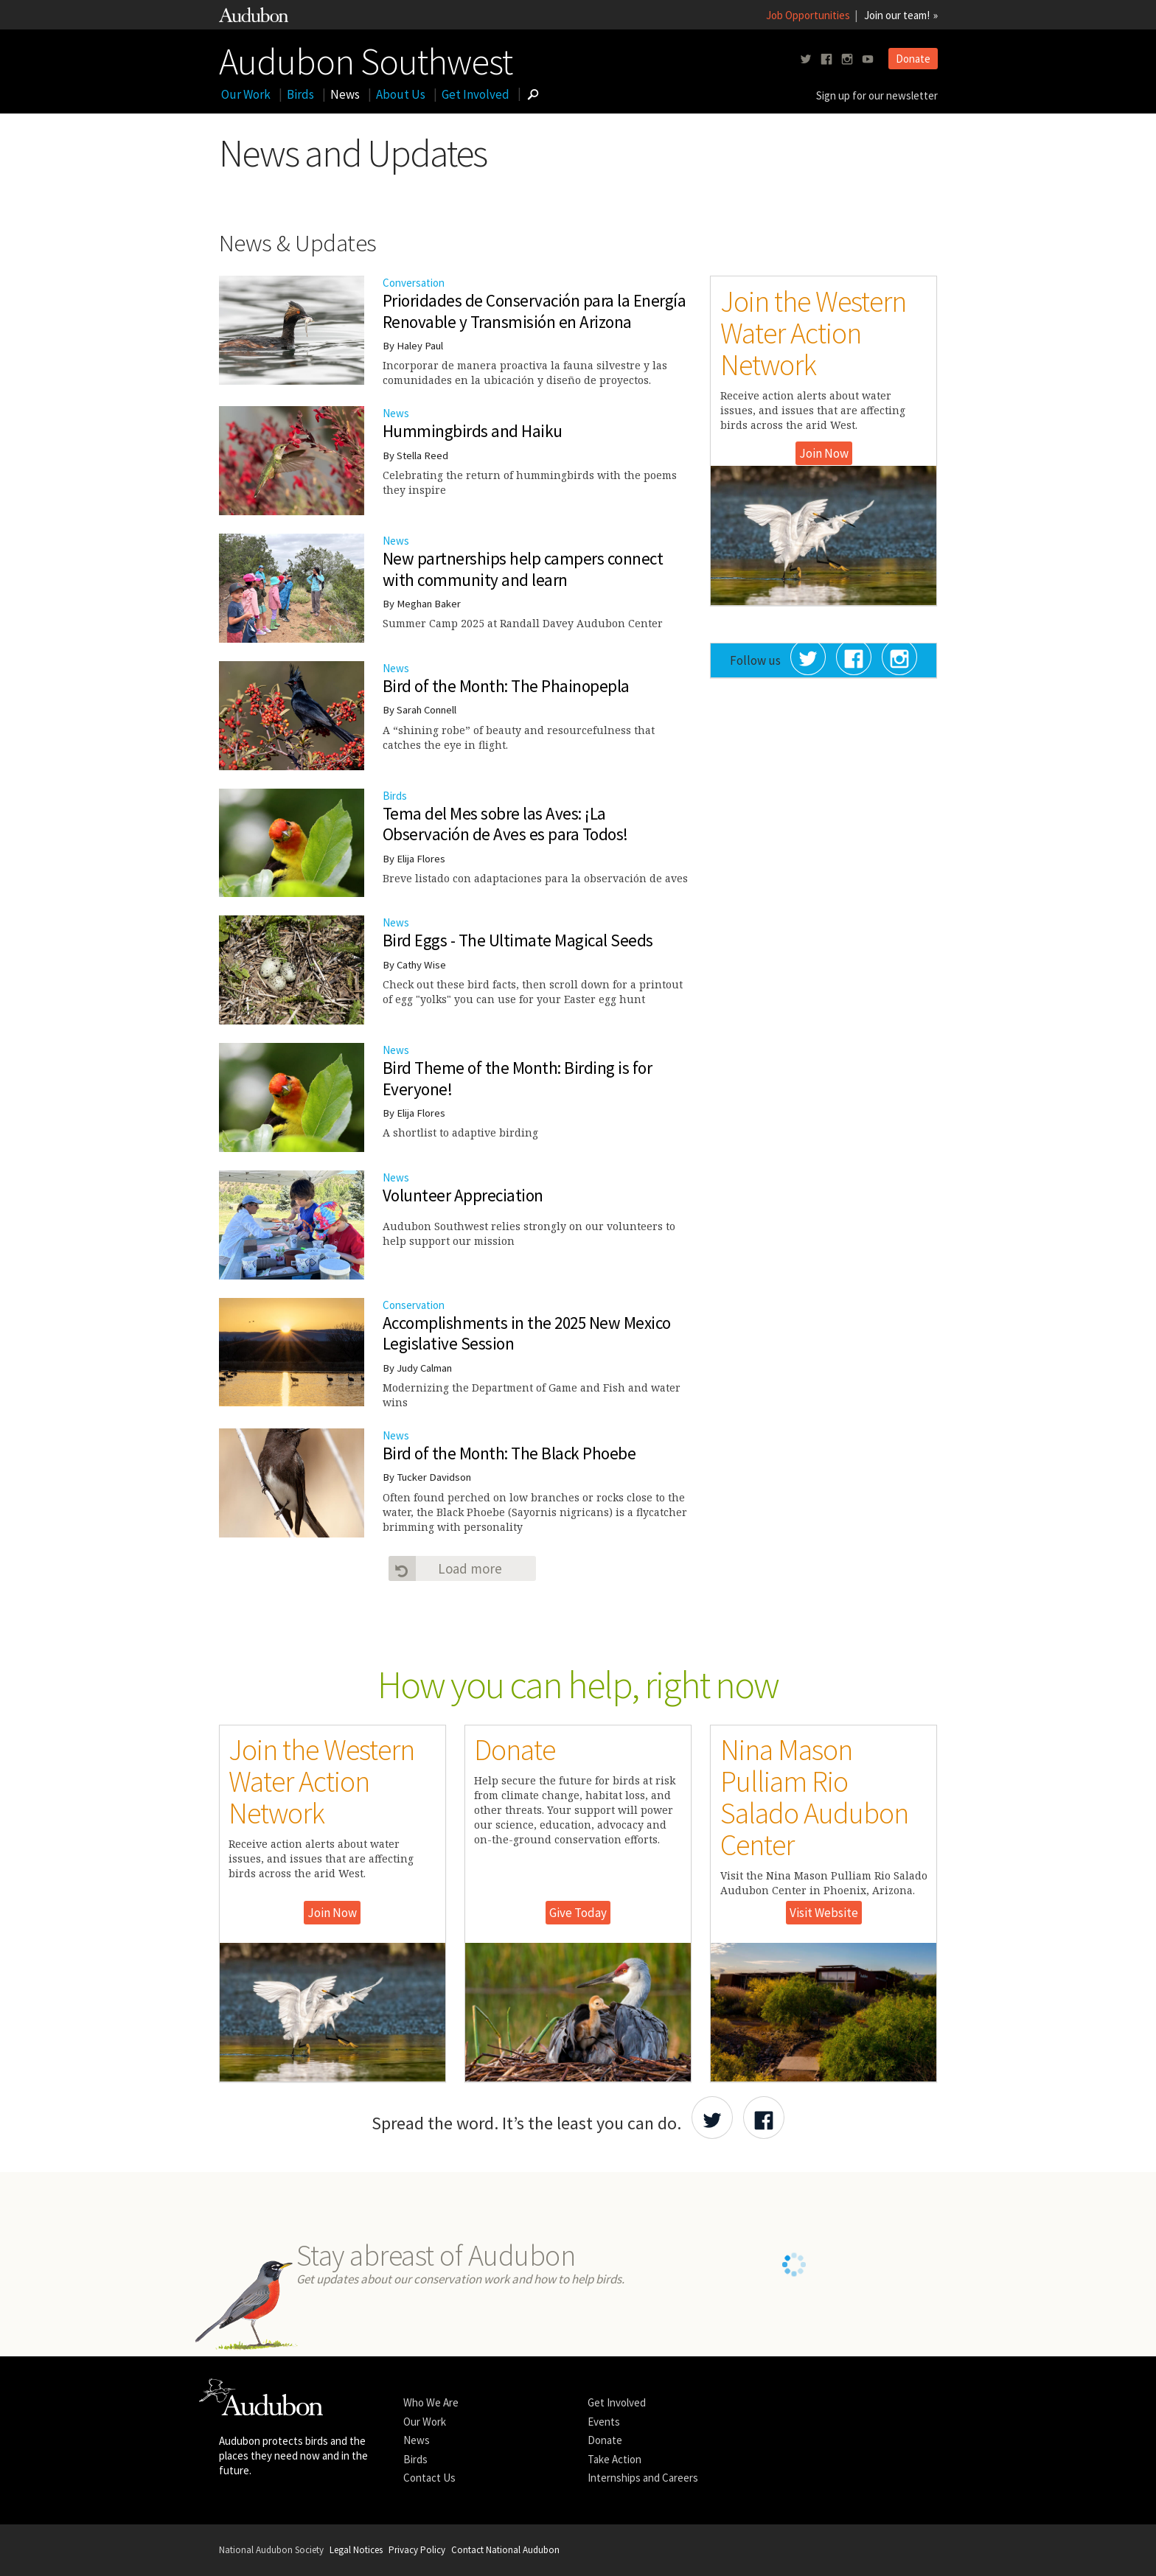  What do you see at coordinates (509, 1453) in the screenshot?
I see `Bird of the Month: The Black Phoebe` at bounding box center [509, 1453].